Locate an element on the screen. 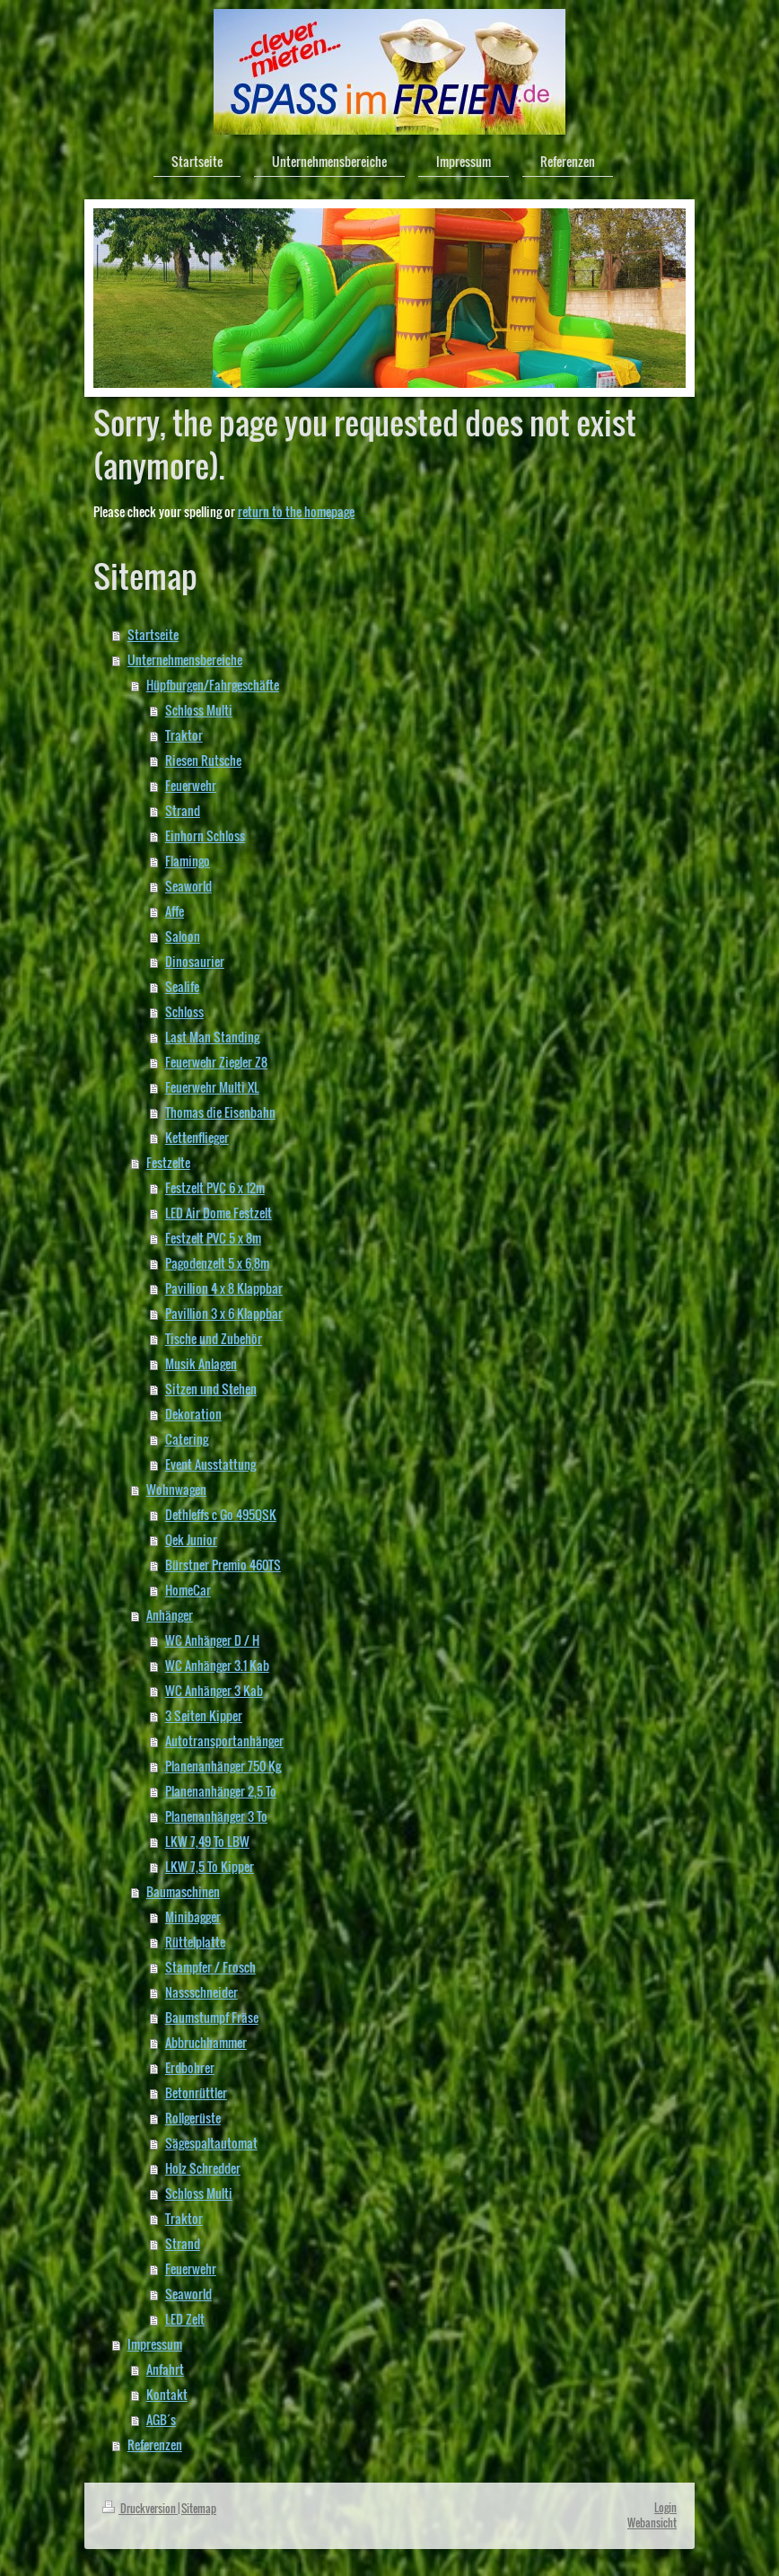 The width and height of the screenshot is (779, 2576). WC Anhänger 3.1 Kab is located at coordinates (217, 1665).